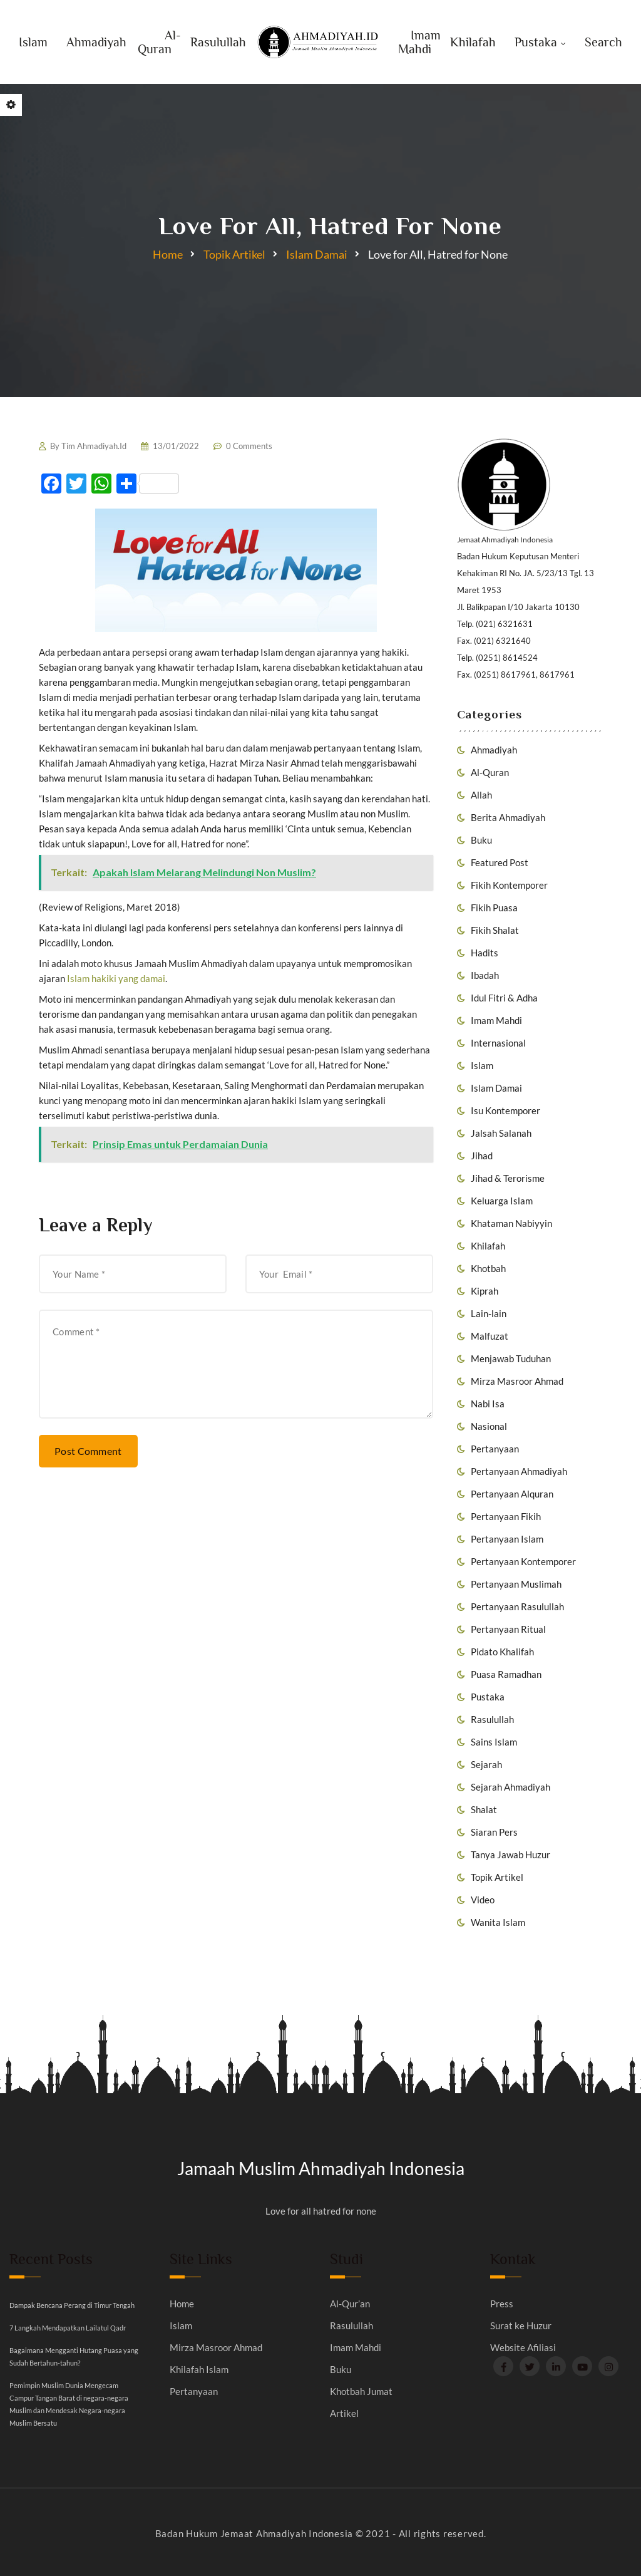 This screenshot has height=2576, width=641. What do you see at coordinates (218, 42) in the screenshot?
I see `Rasulullah` at bounding box center [218, 42].